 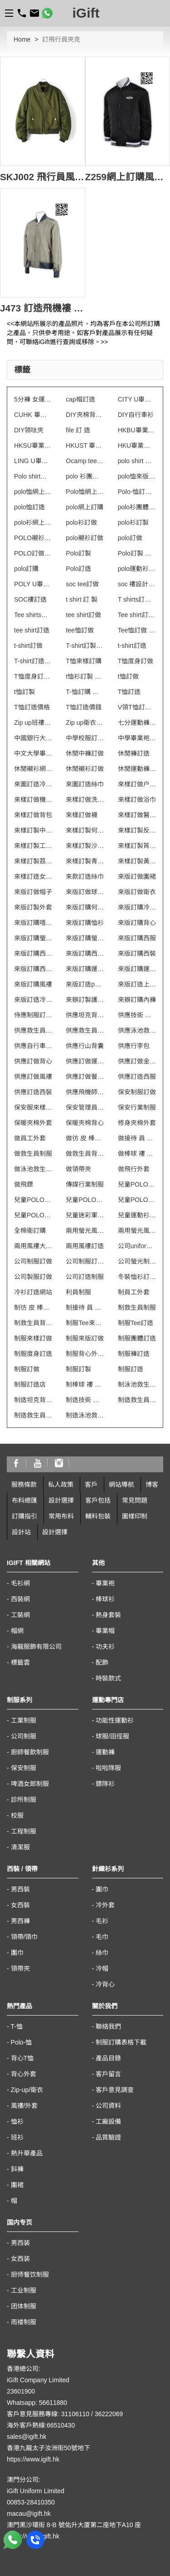 What do you see at coordinates (85, 1215) in the screenshot?
I see `兒童迷彩軍服訂造` at bounding box center [85, 1215].